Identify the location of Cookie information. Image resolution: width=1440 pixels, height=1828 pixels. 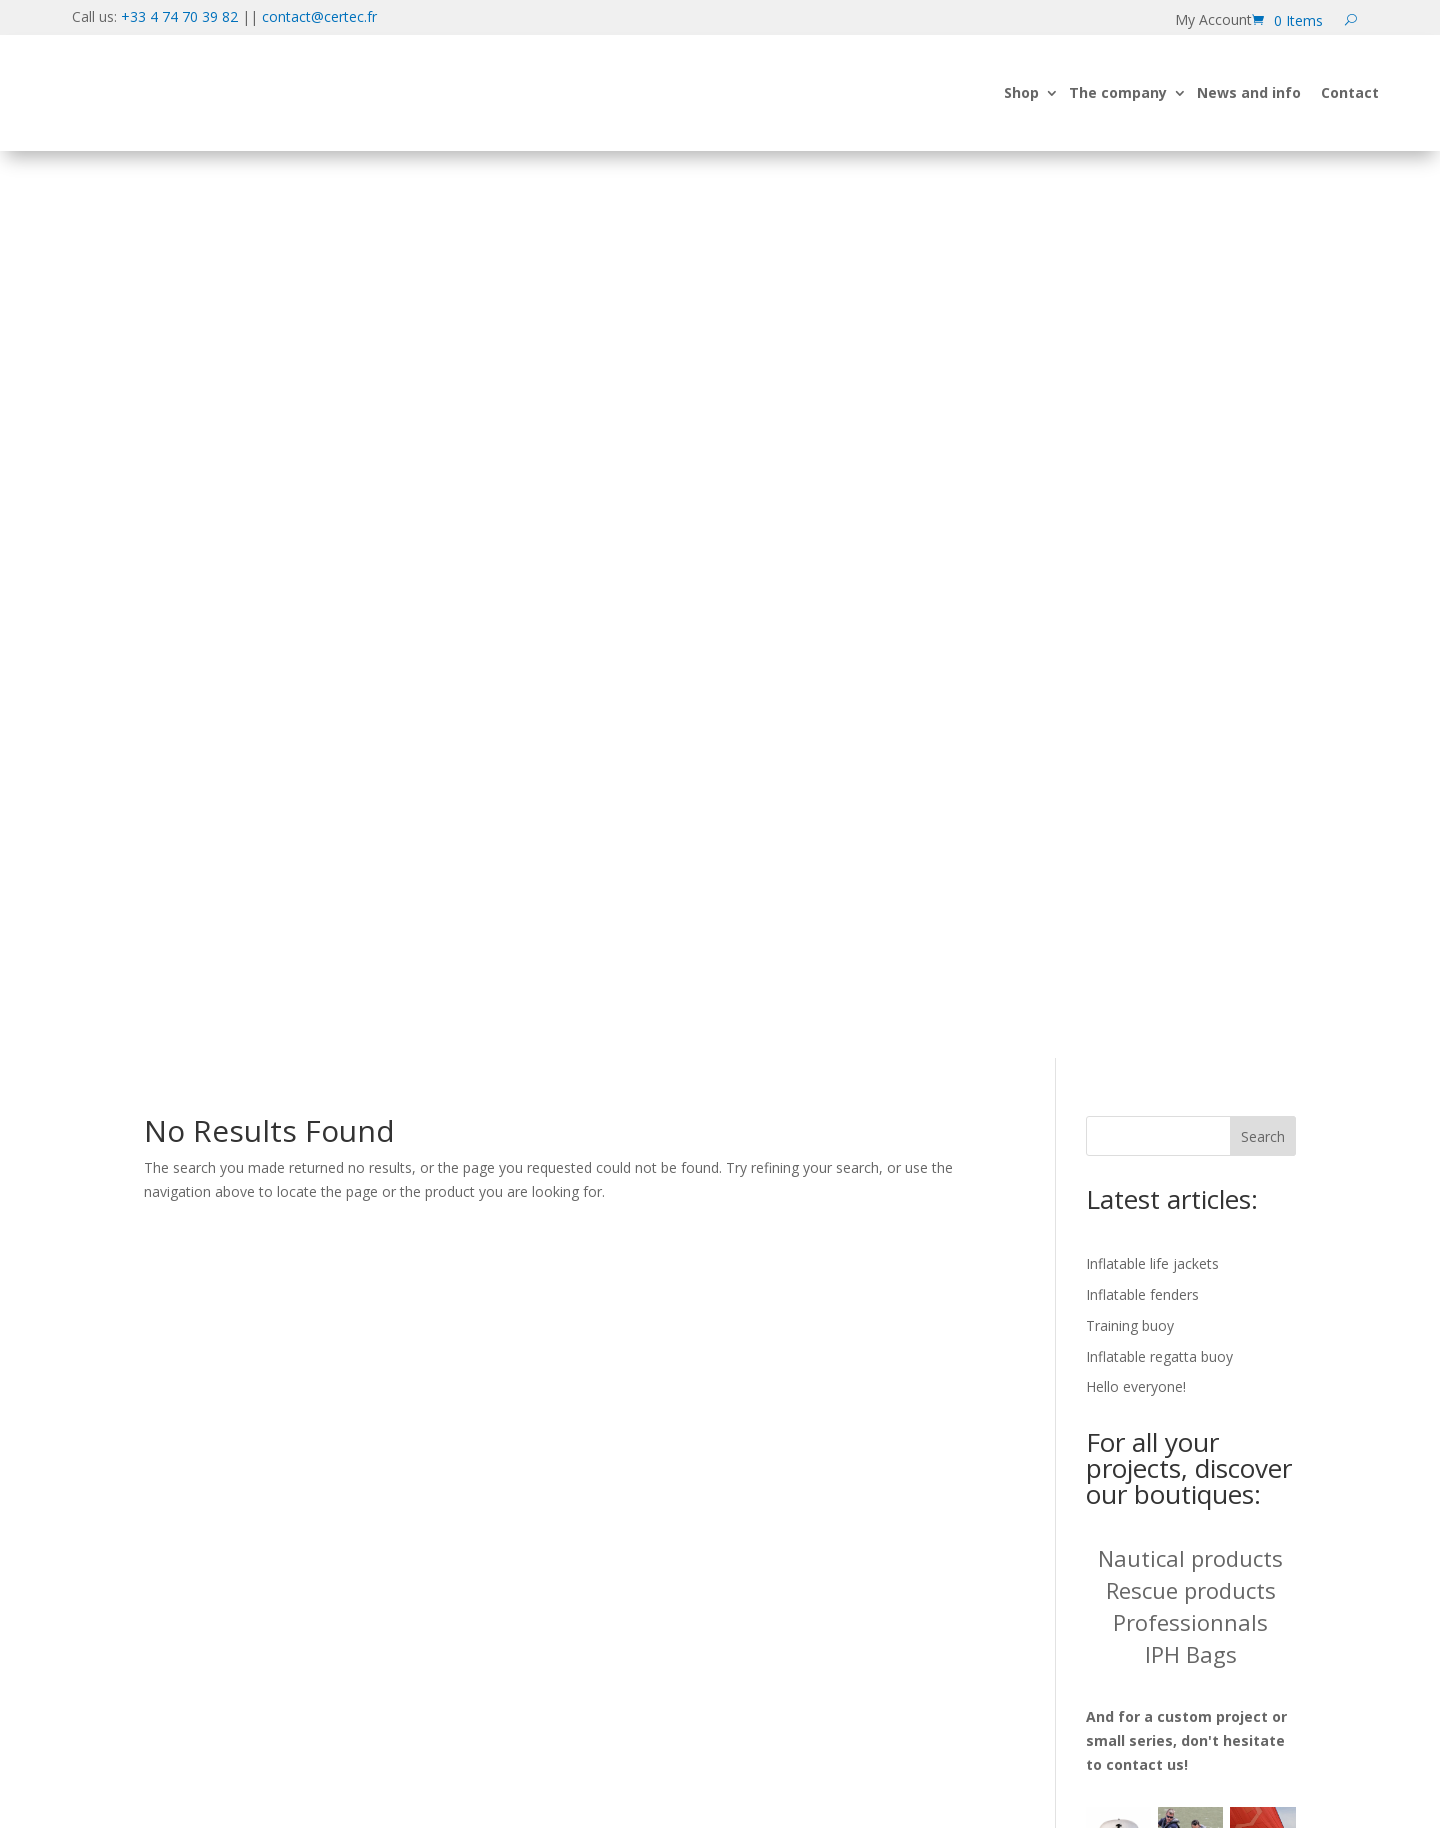
(1137, 1478).